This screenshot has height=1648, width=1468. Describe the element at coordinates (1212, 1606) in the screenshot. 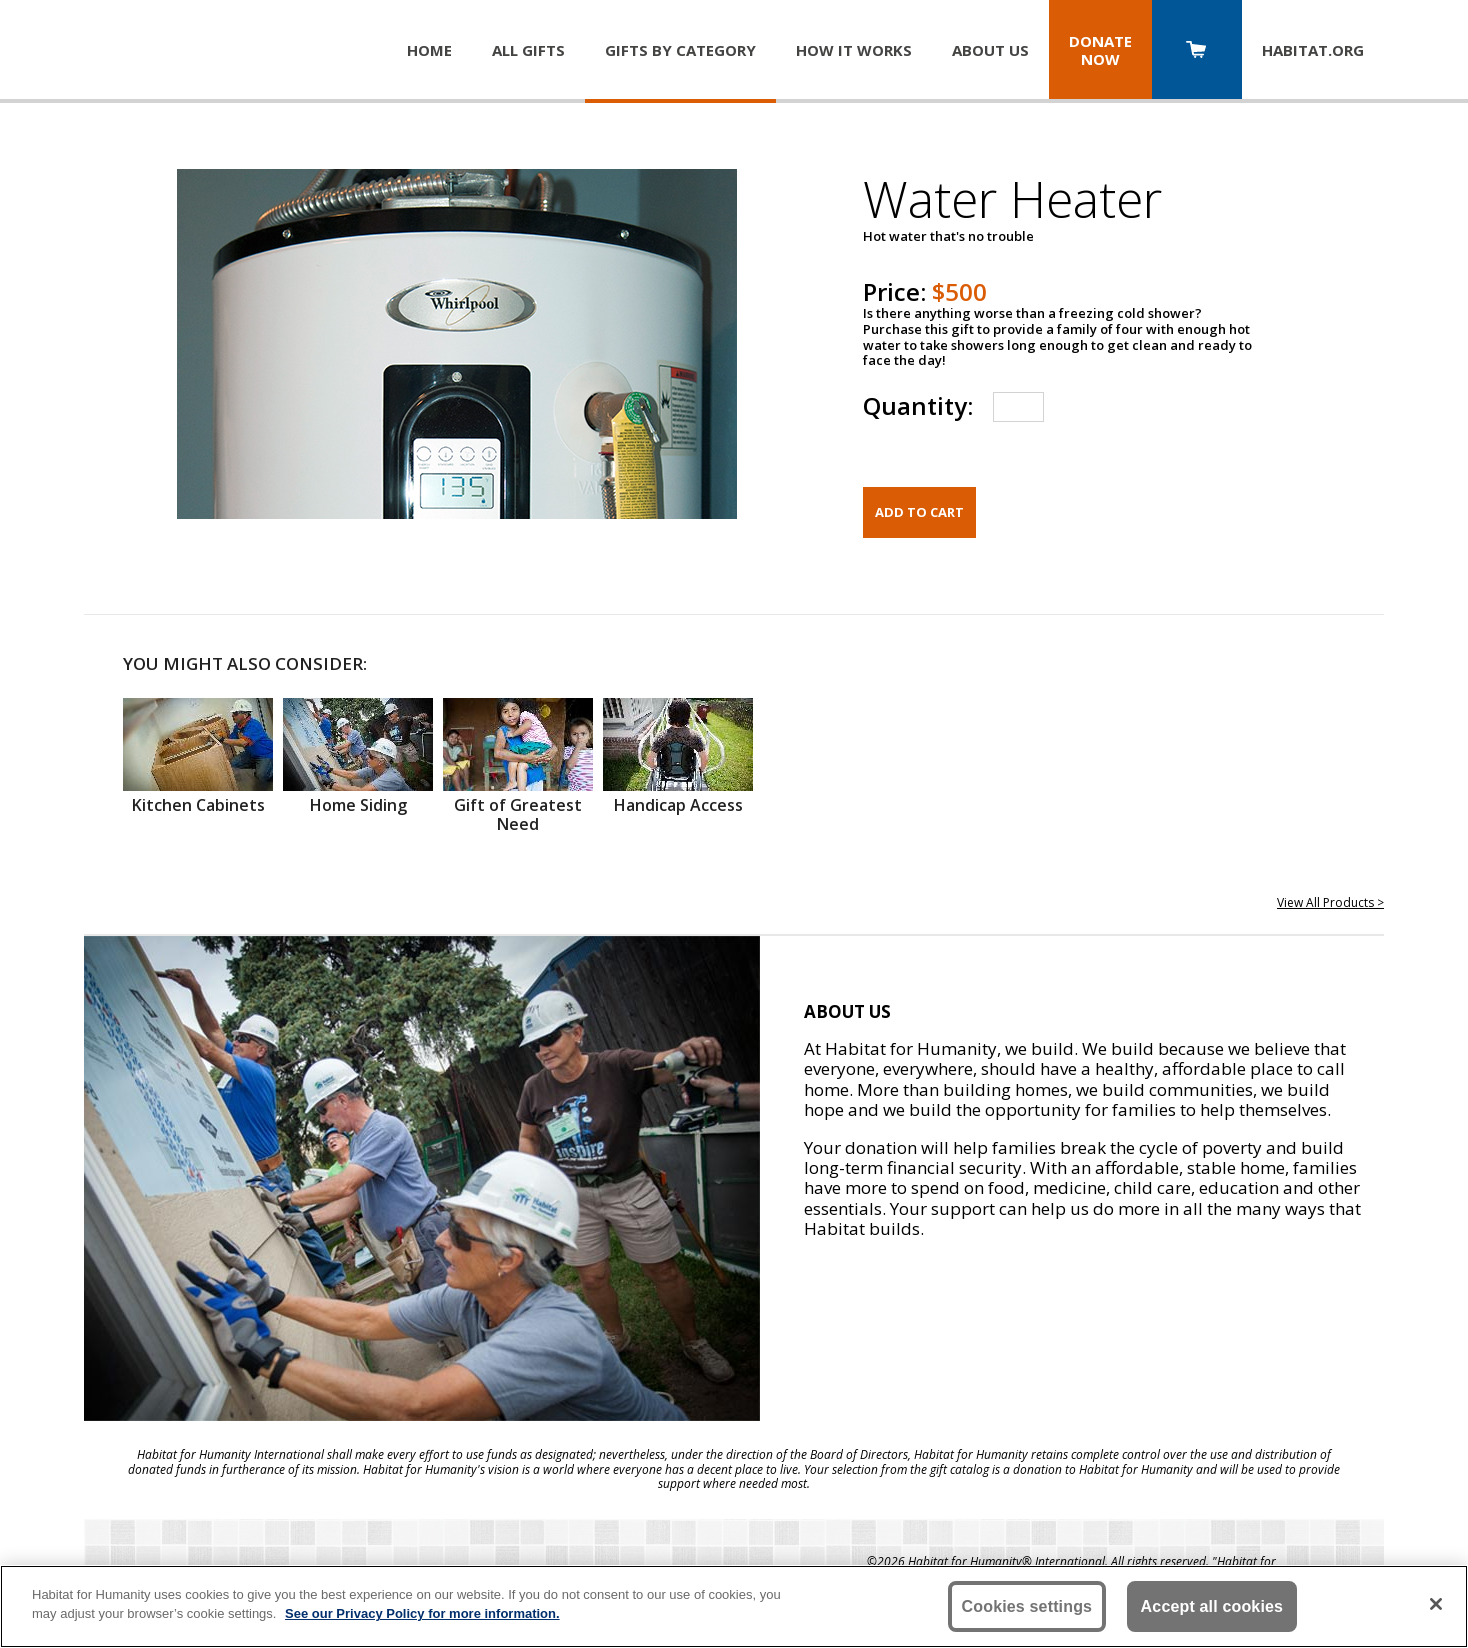

I see `Accept all cookies` at that location.